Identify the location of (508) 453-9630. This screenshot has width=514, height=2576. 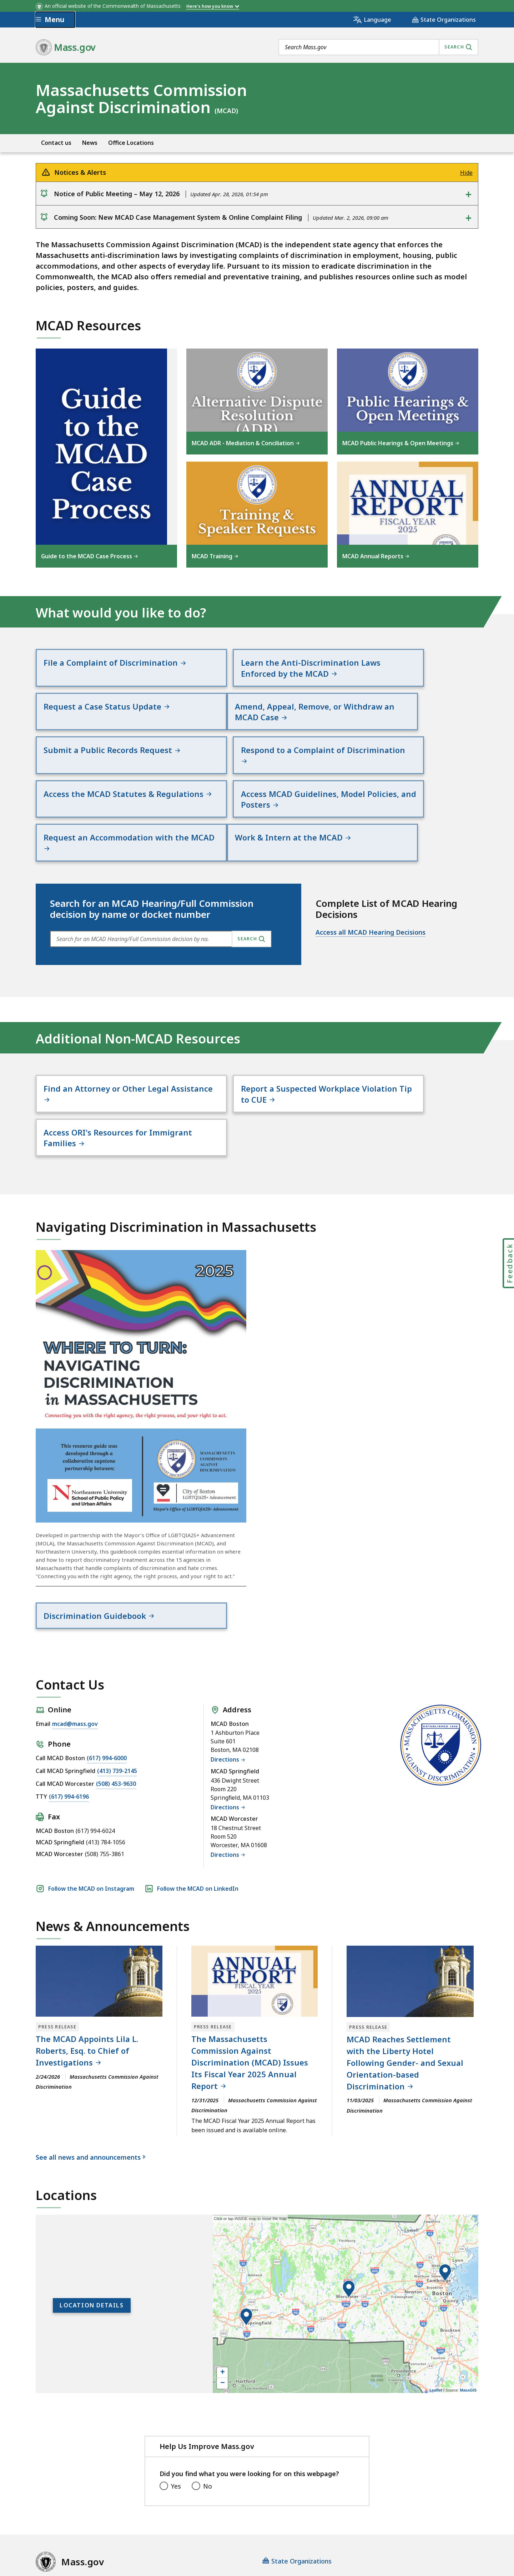
(116, 1710).